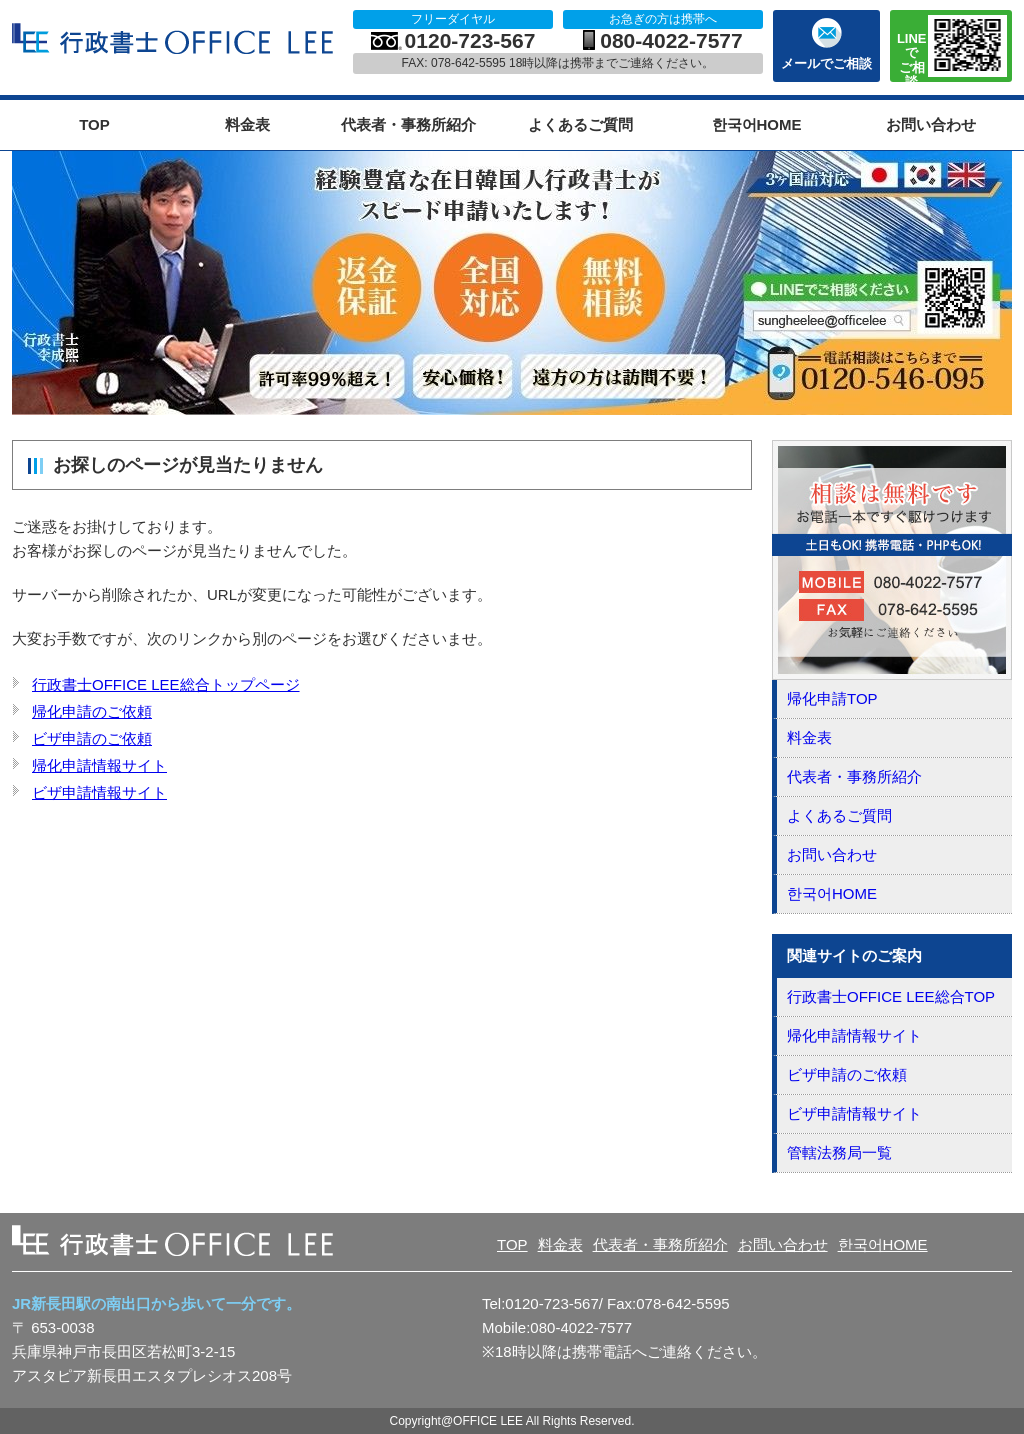 The width and height of the screenshot is (1024, 1434). I want to click on ビザ申請のご依頼, so click(92, 738).